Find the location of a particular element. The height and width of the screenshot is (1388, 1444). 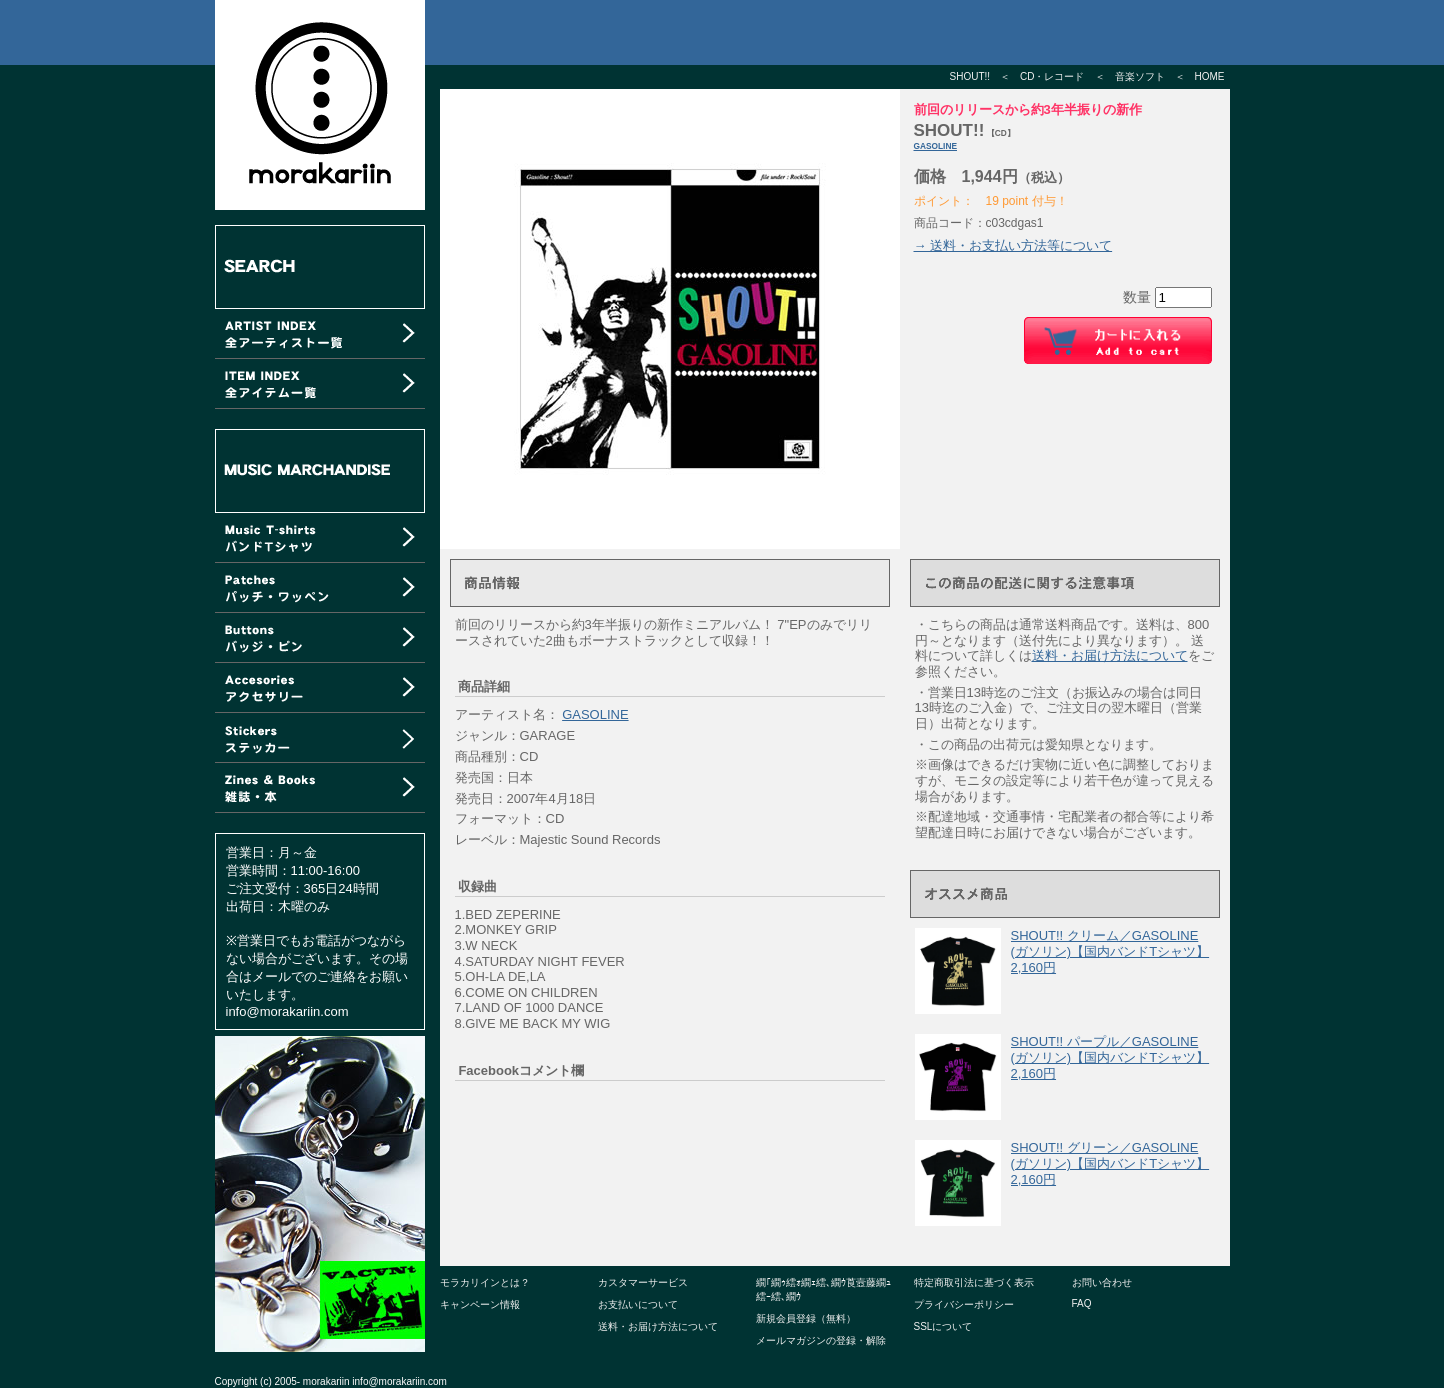

プライバシーポリシー is located at coordinates (964, 1304).